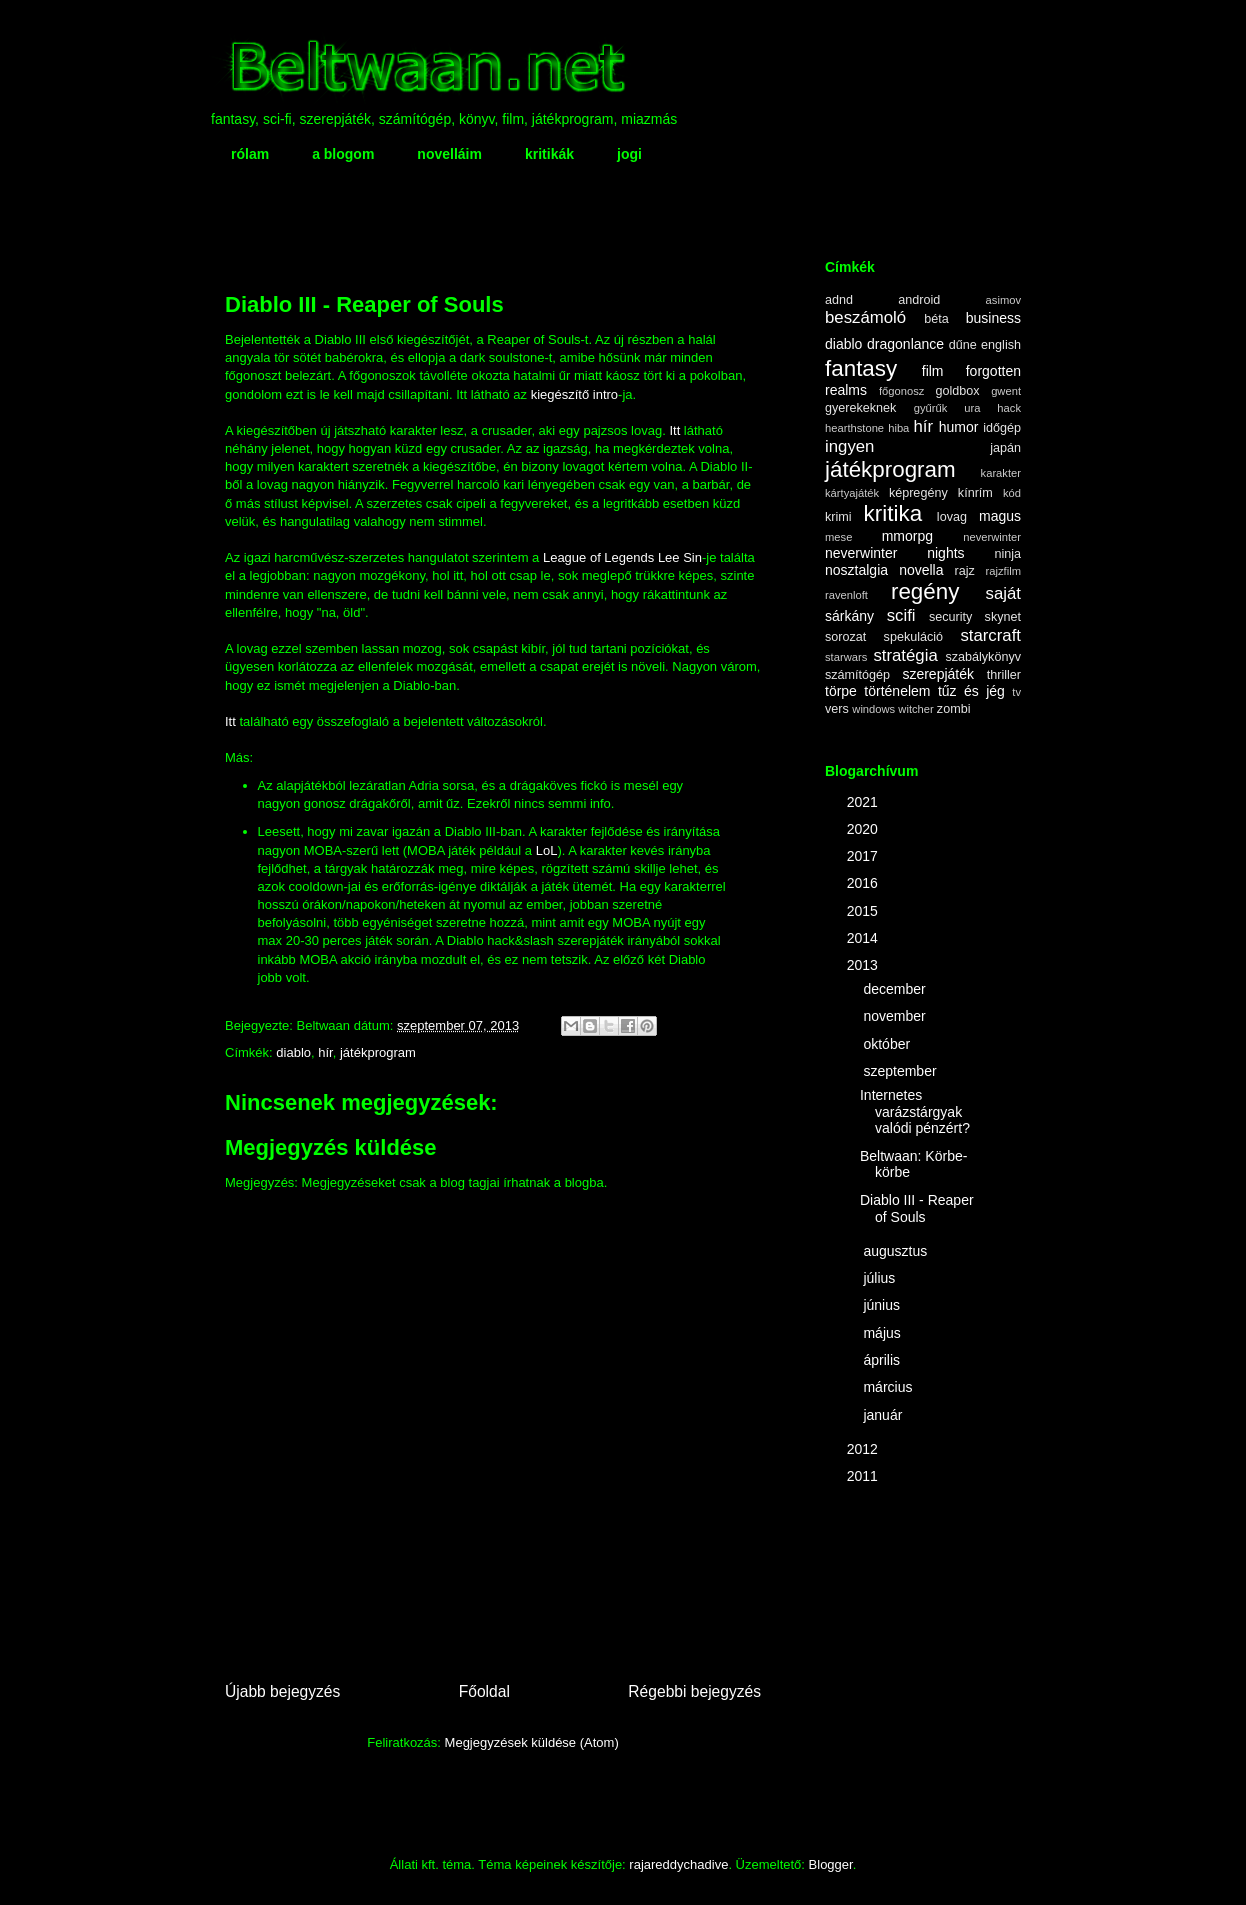 The image size is (1246, 1905). What do you see at coordinates (915, 1112) in the screenshot?
I see `Internetes varázstárgyak valódi pénzért?` at bounding box center [915, 1112].